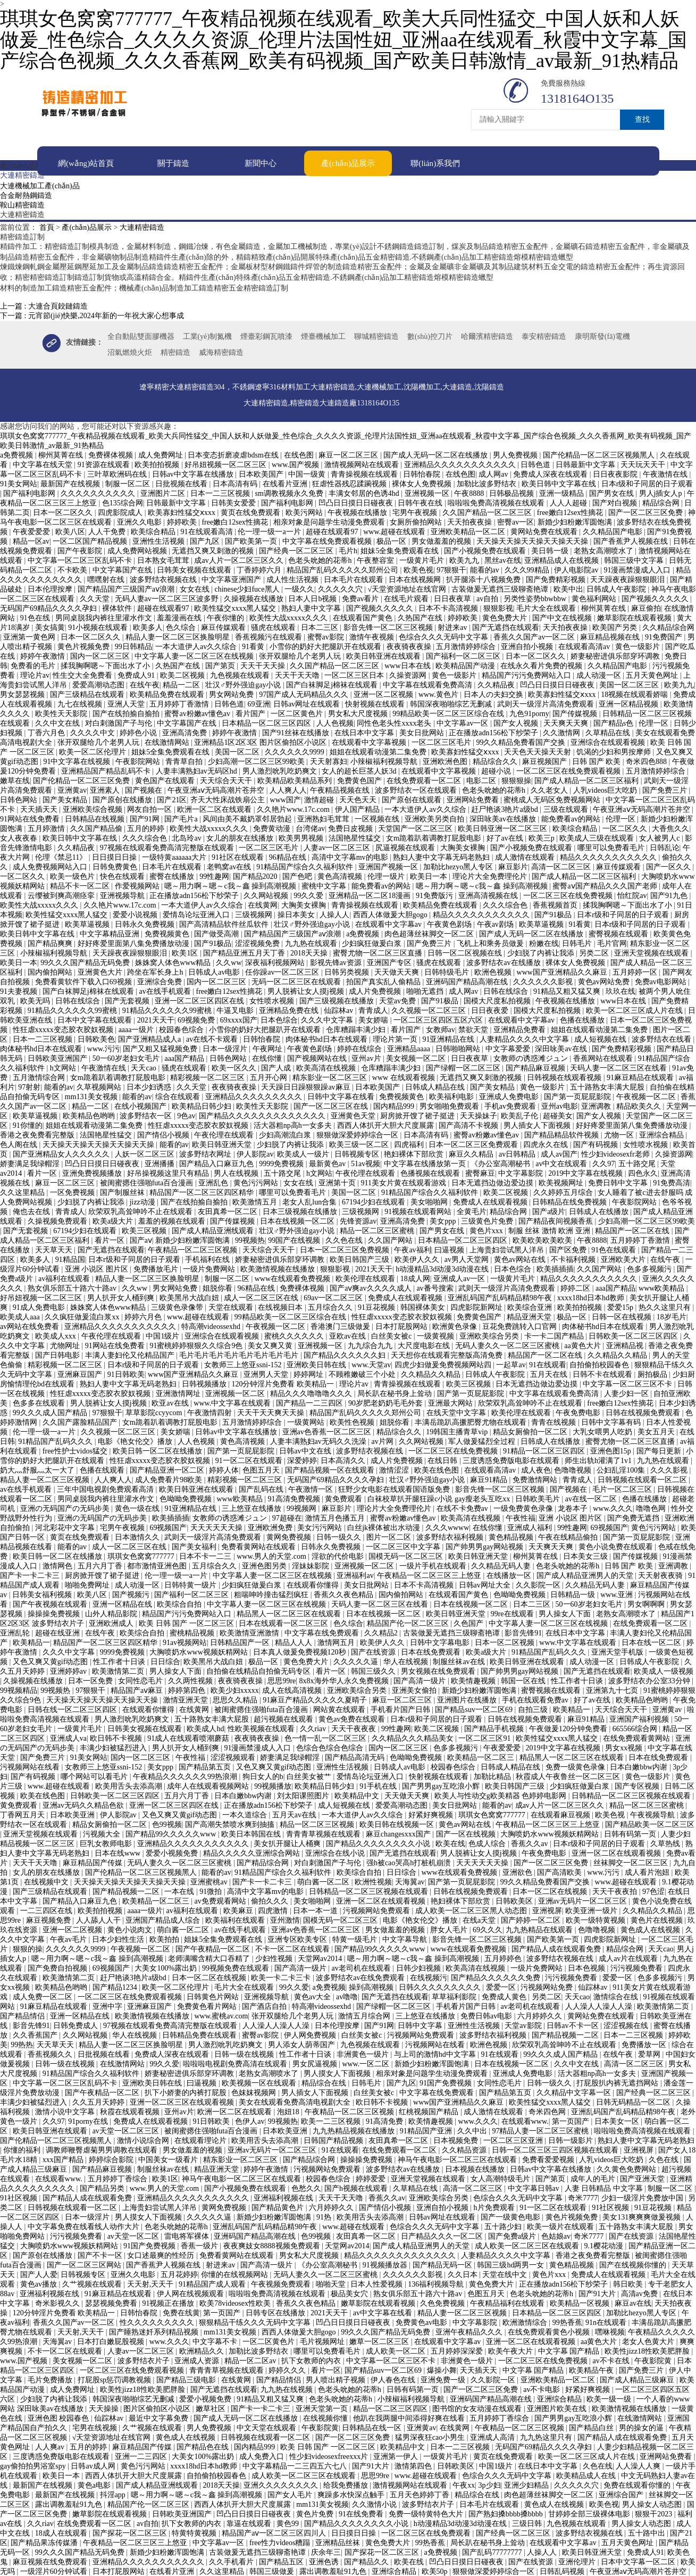 Image resolution: width=696 pixels, height=2576 pixels. I want to click on 日韩乱码视频, so click(563, 2571).